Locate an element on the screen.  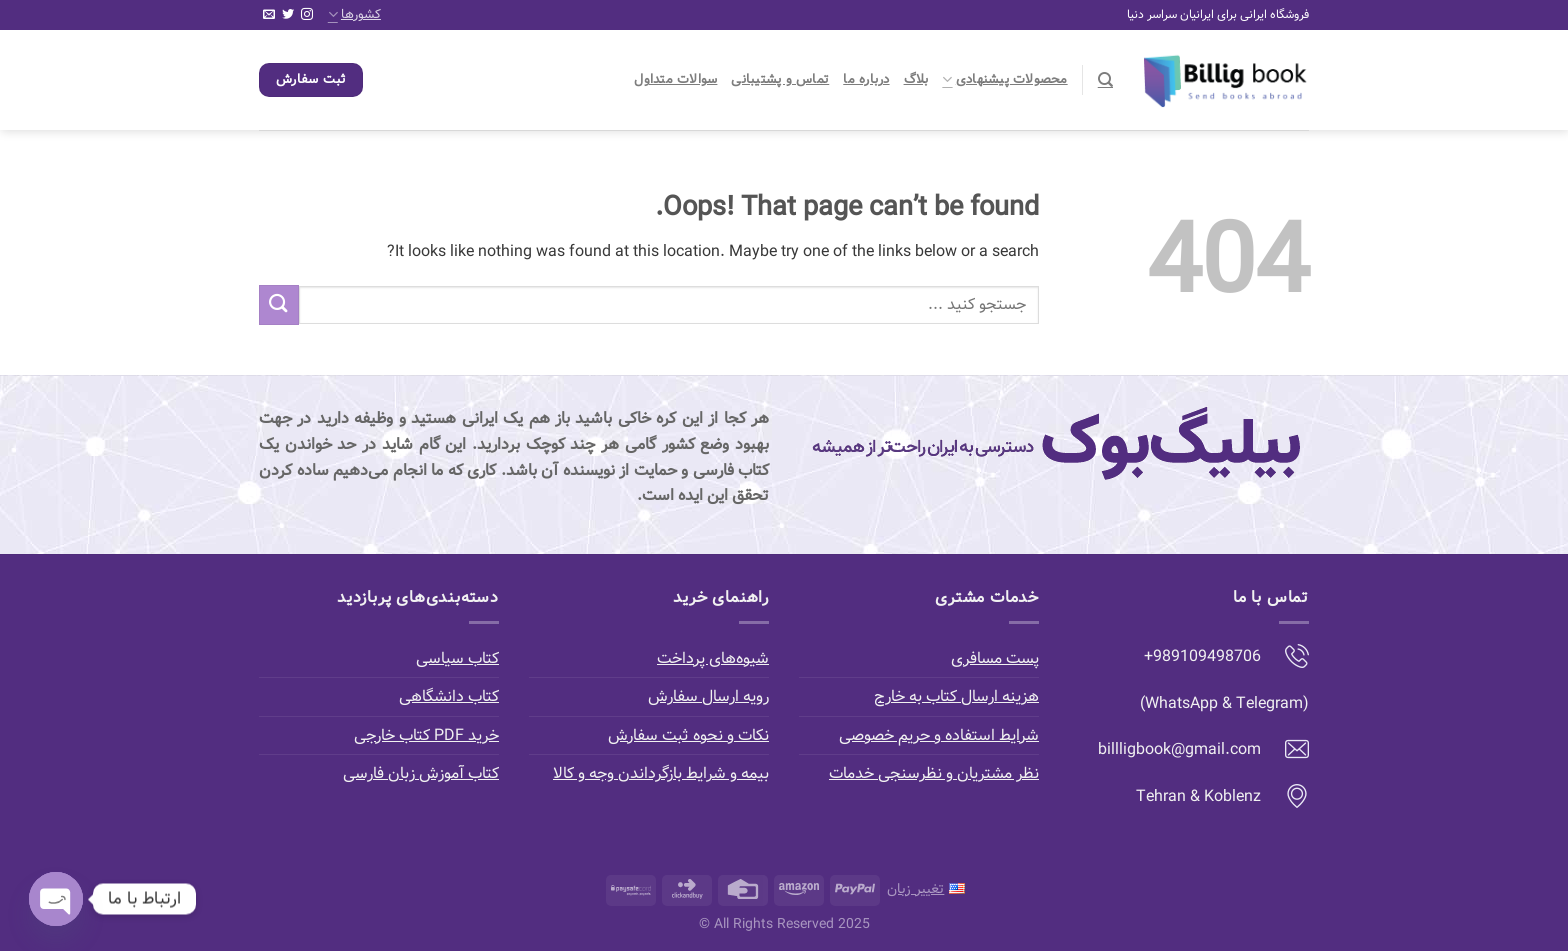
[Send us an email] is located at coordinates (269, 15).